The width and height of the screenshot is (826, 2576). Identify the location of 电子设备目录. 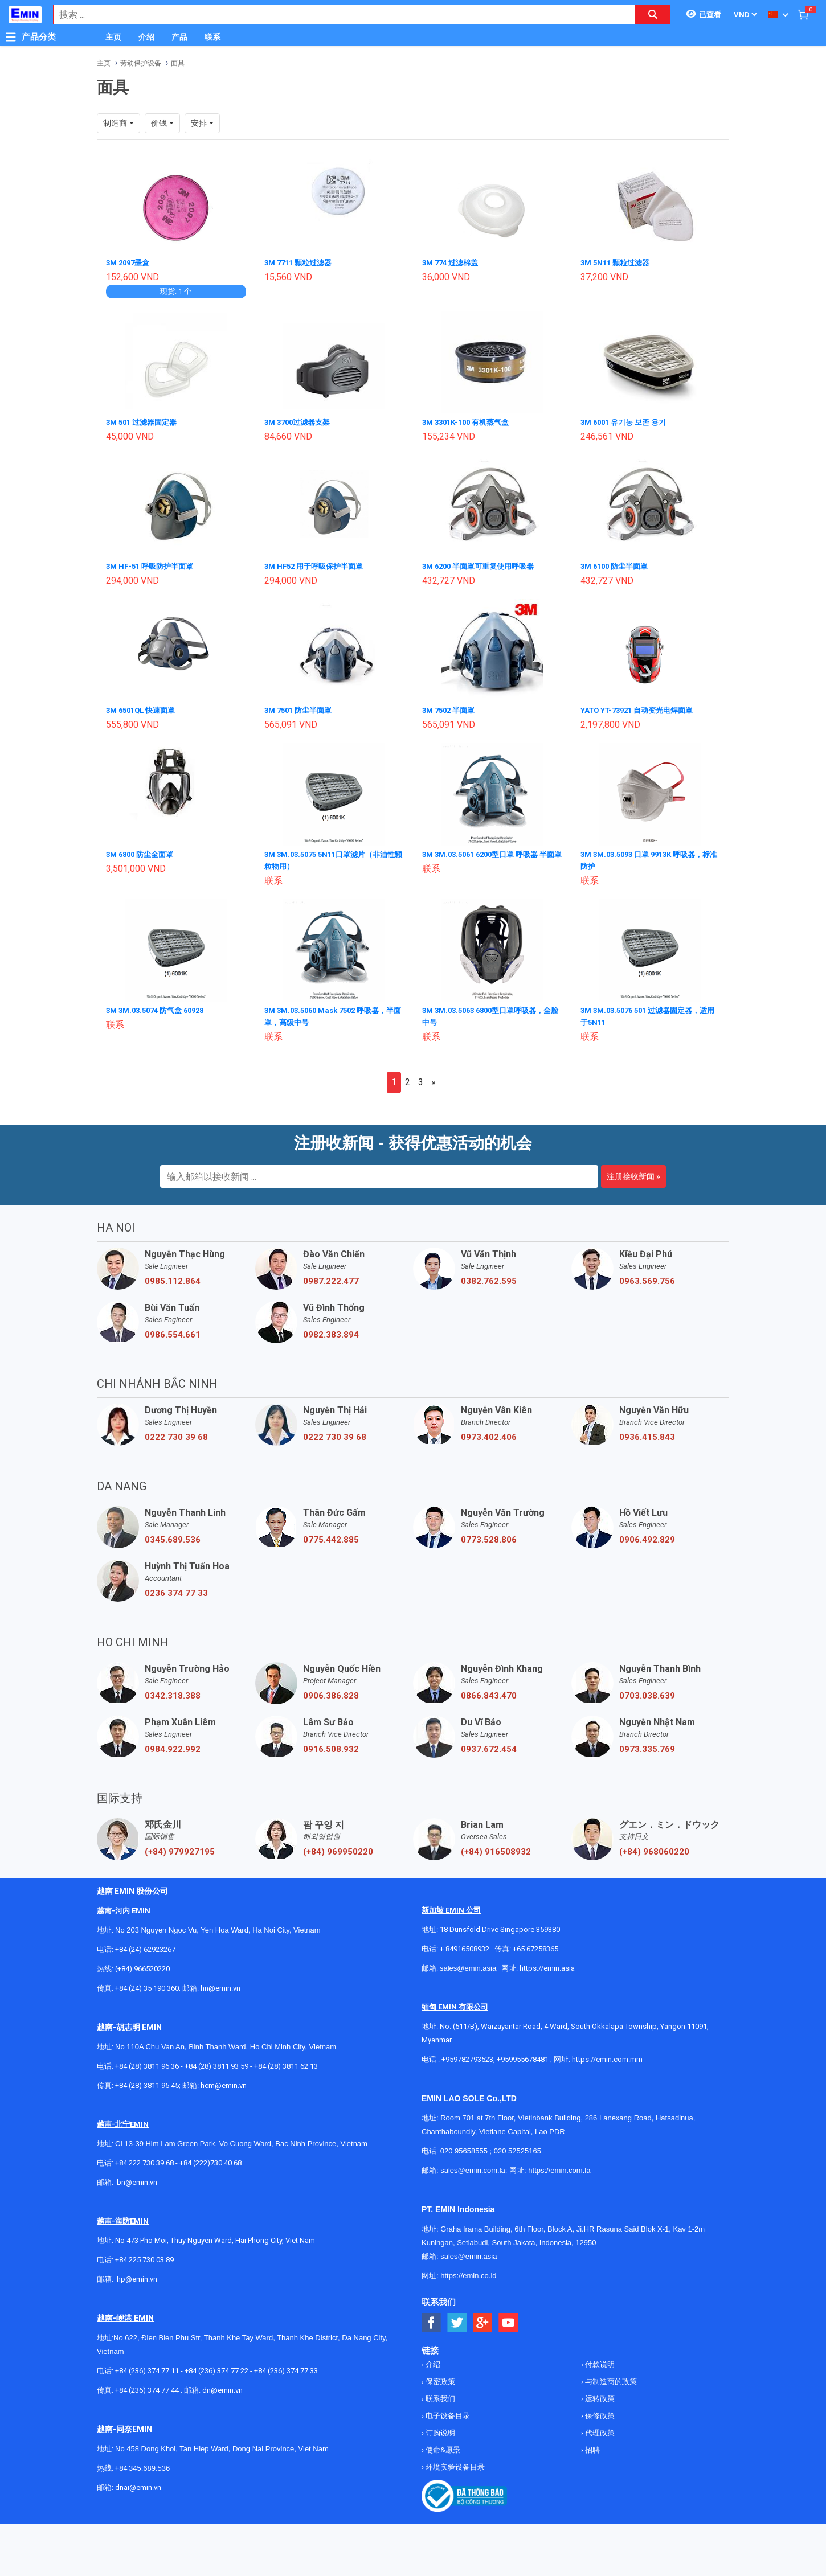
(447, 2411).